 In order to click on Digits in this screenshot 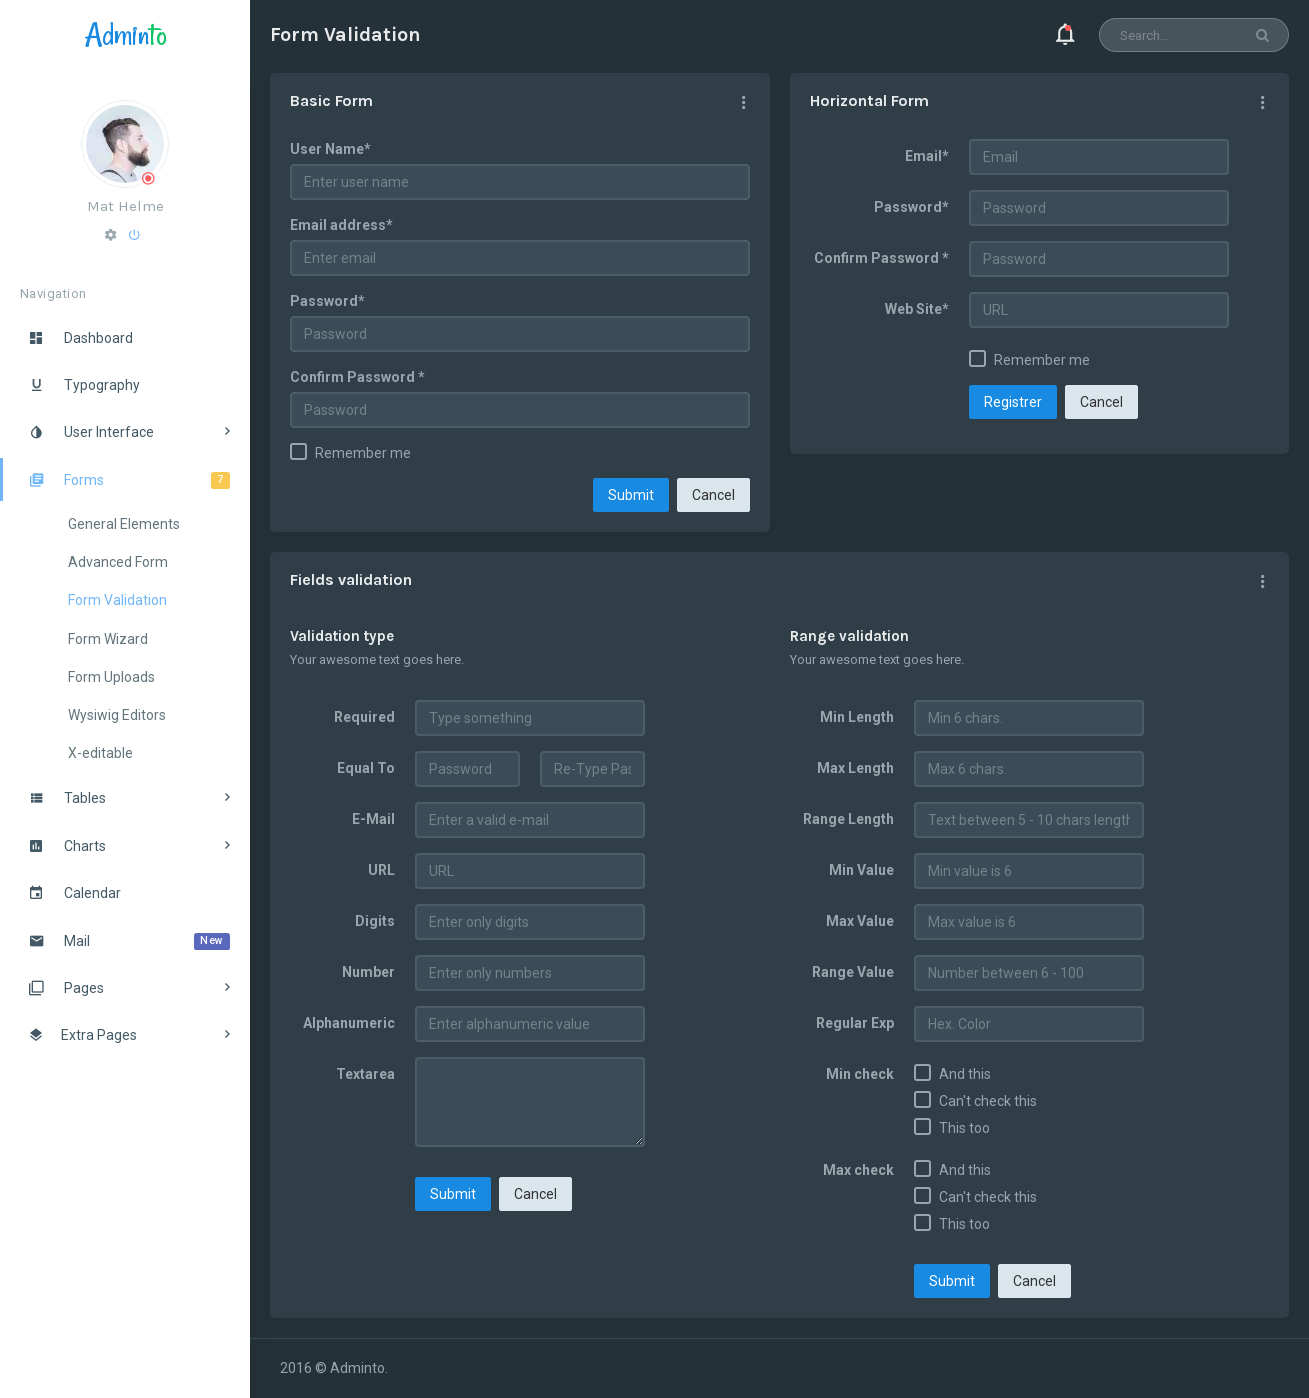, I will do `click(375, 921)`.